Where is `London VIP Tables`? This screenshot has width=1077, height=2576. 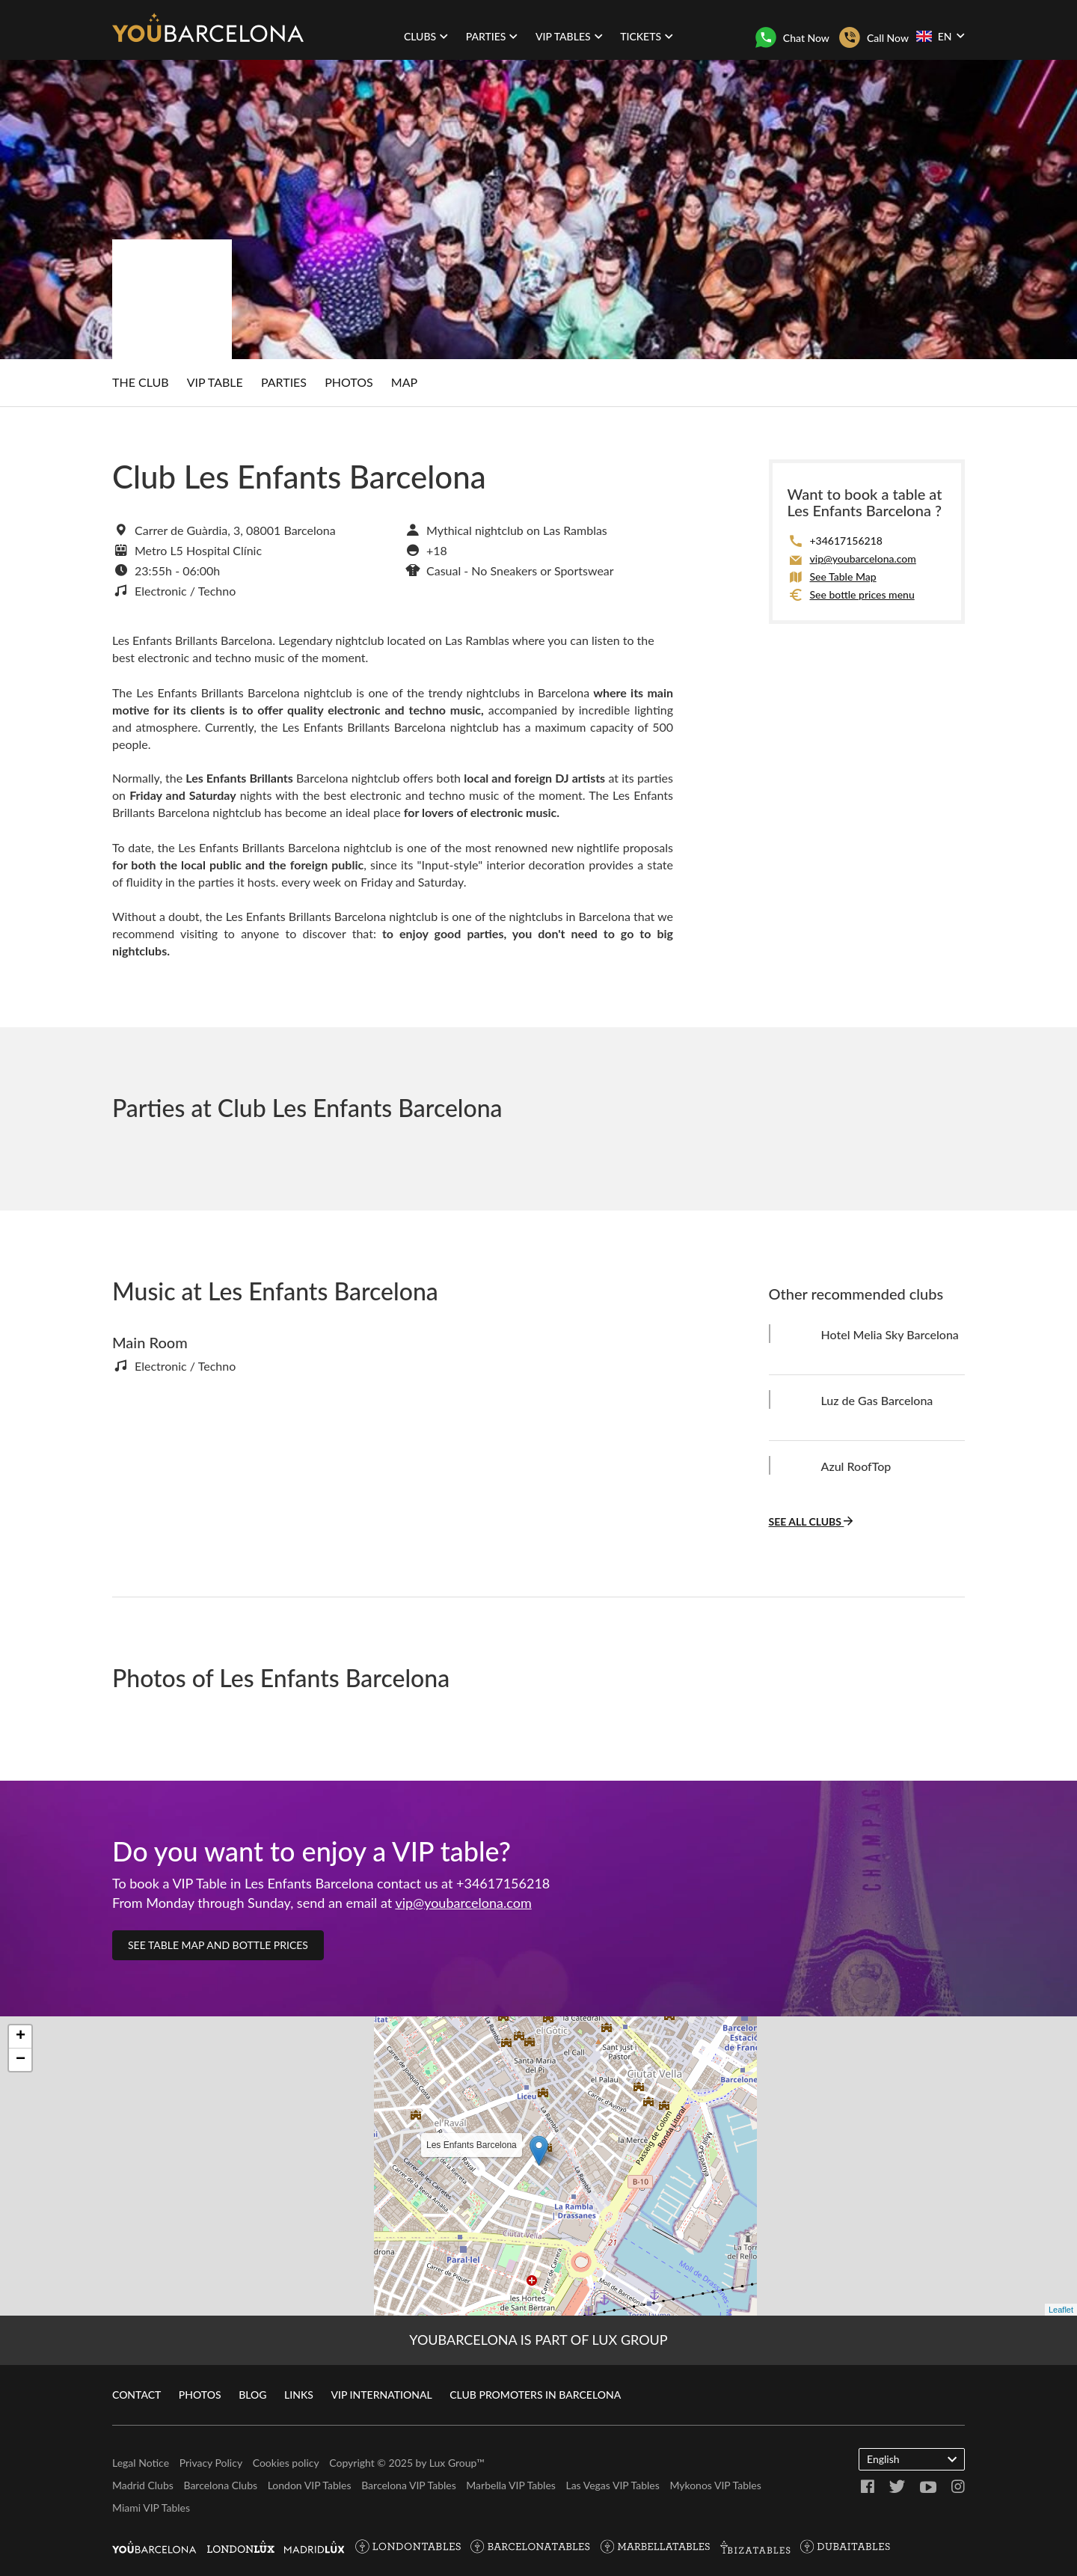
London VIP Tables is located at coordinates (310, 2485).